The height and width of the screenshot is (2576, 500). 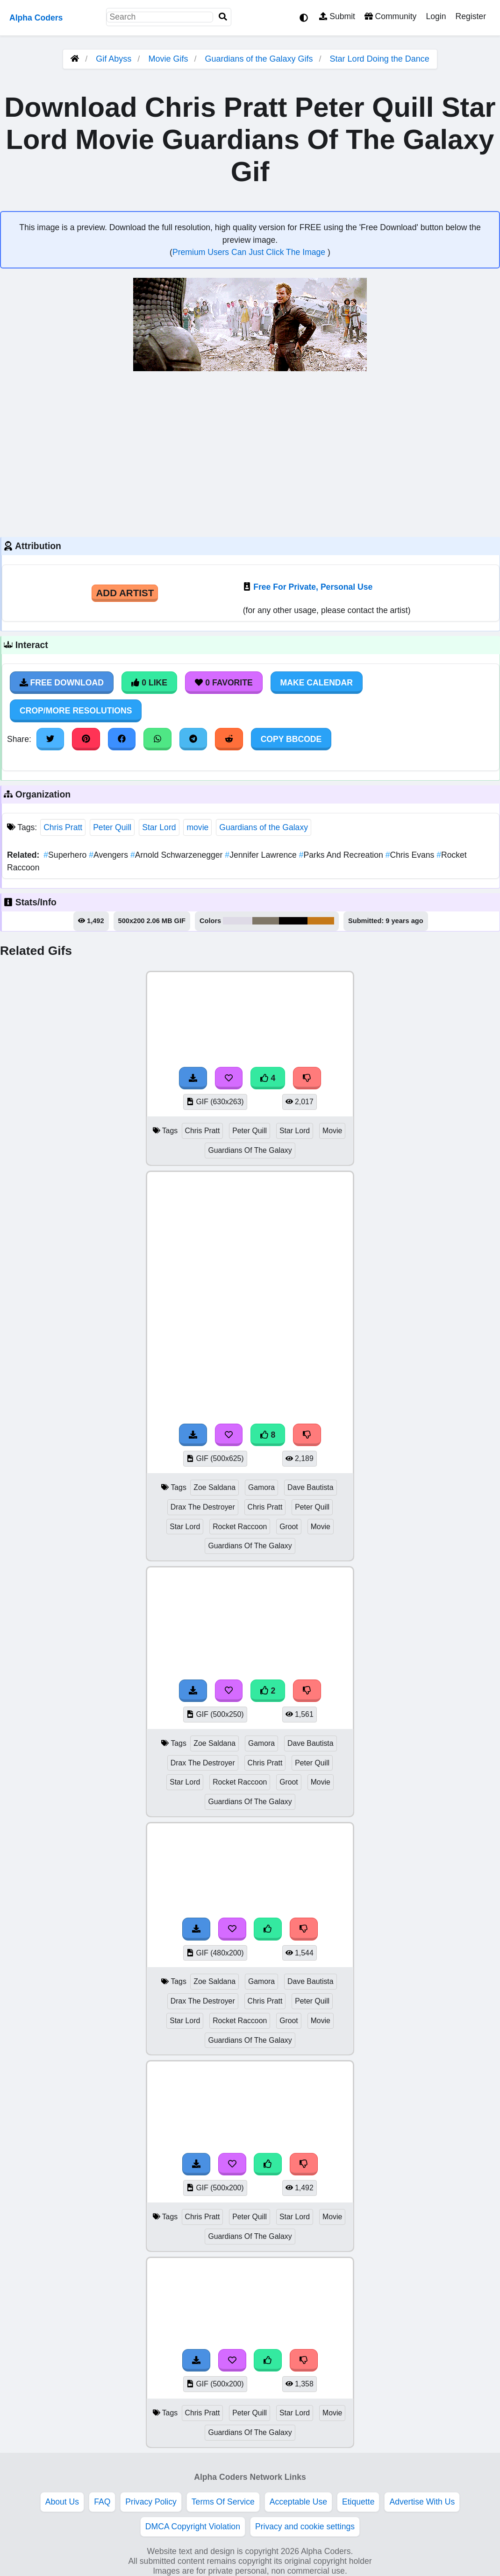 What do you see at coordinates (358, 2501) in the screenshot?
I see `Etiquette` at bounding box center [358, 2501].